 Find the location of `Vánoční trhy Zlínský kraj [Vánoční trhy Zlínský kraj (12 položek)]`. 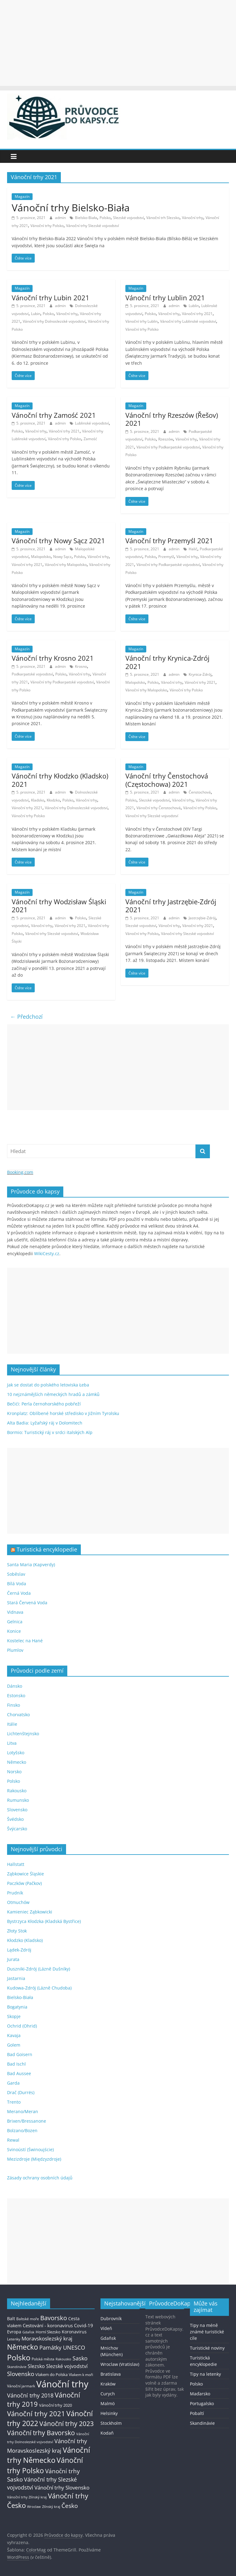

Vánoční trhy Zlínský kraj [Vánoční trhy Zlínský kraj (12 položek)] is located at coordinates (27, 2497).